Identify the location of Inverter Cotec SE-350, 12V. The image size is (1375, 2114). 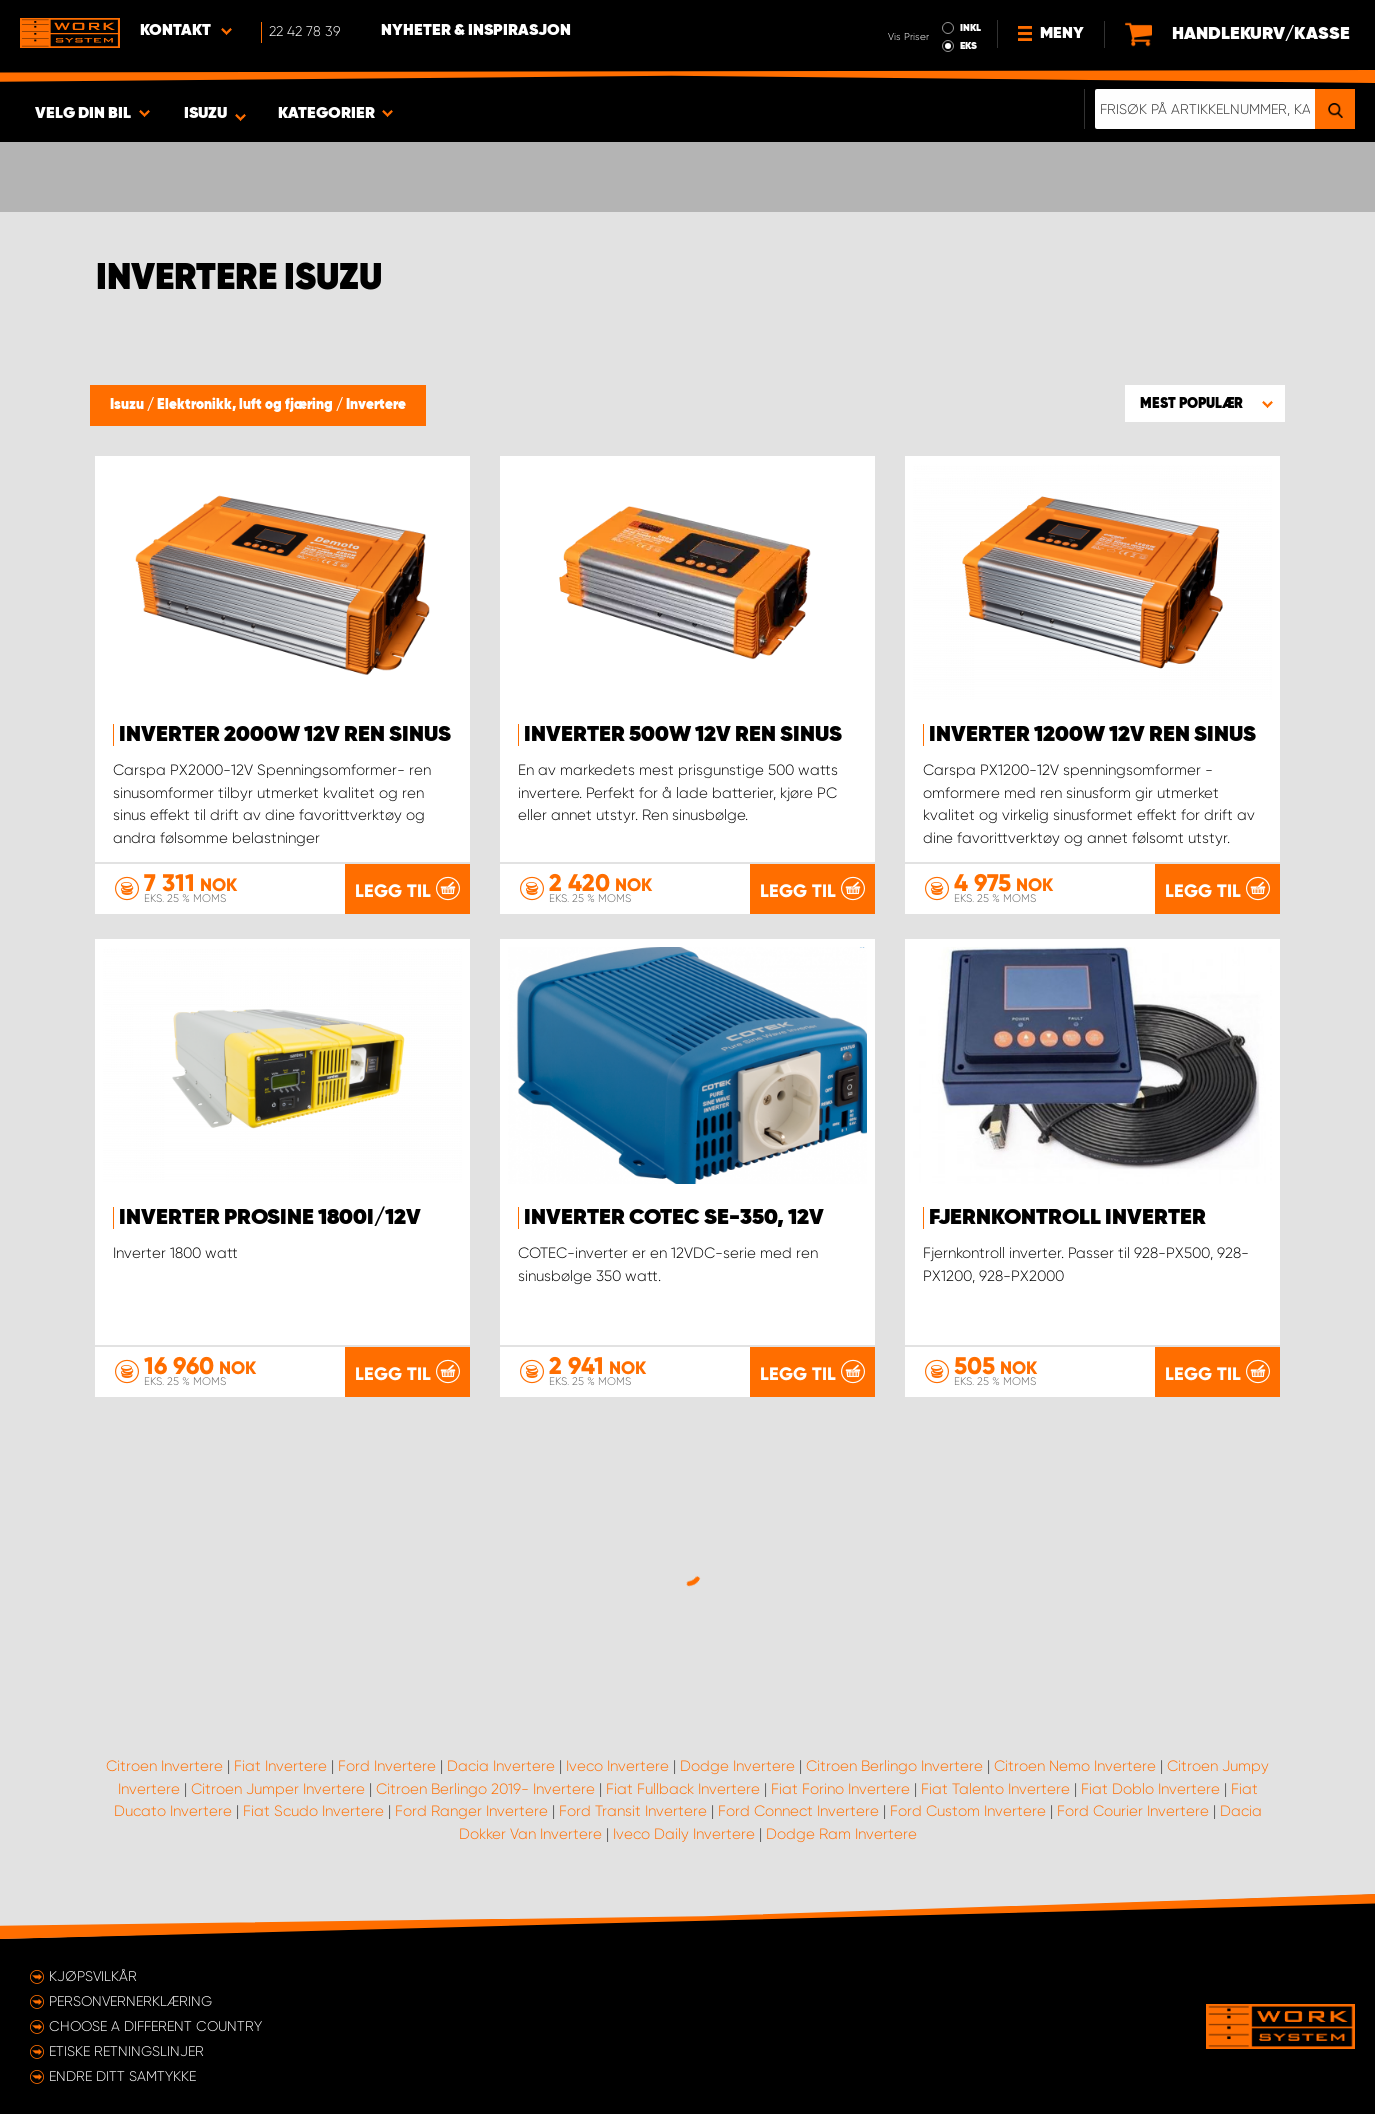
(674, 1218).